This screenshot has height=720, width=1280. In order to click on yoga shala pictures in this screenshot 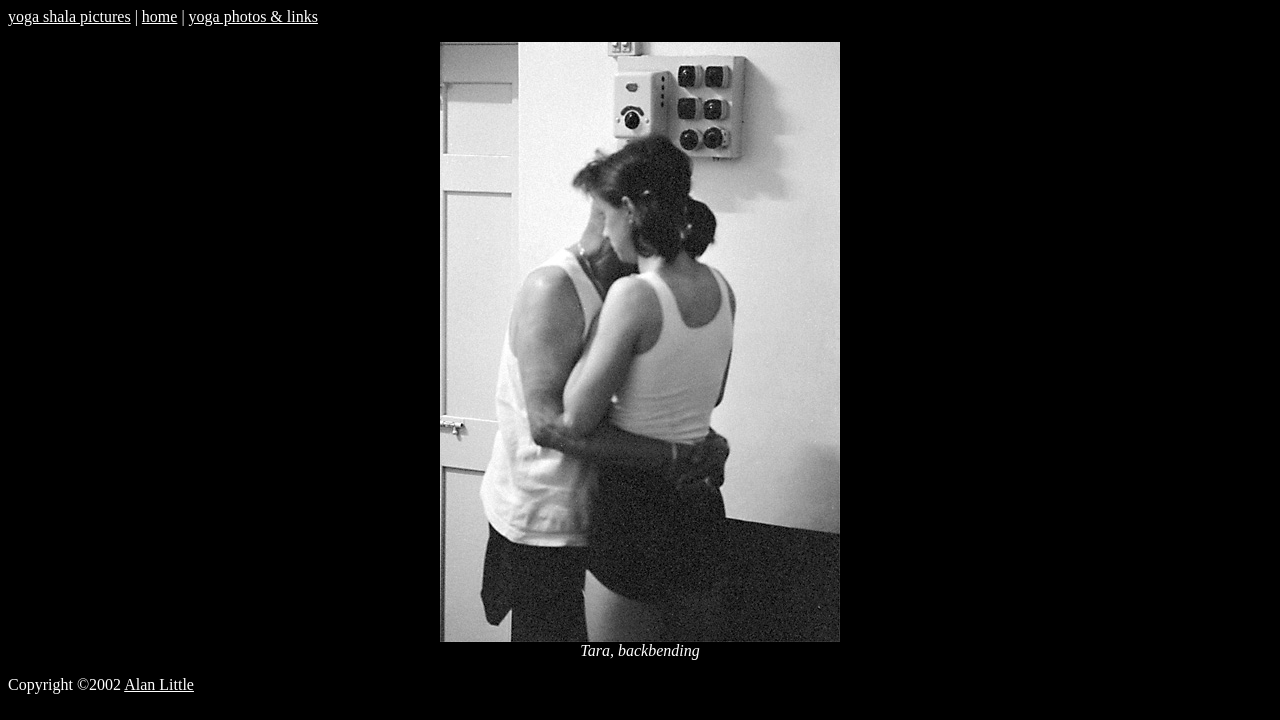, I will do `click(69, 16)`.